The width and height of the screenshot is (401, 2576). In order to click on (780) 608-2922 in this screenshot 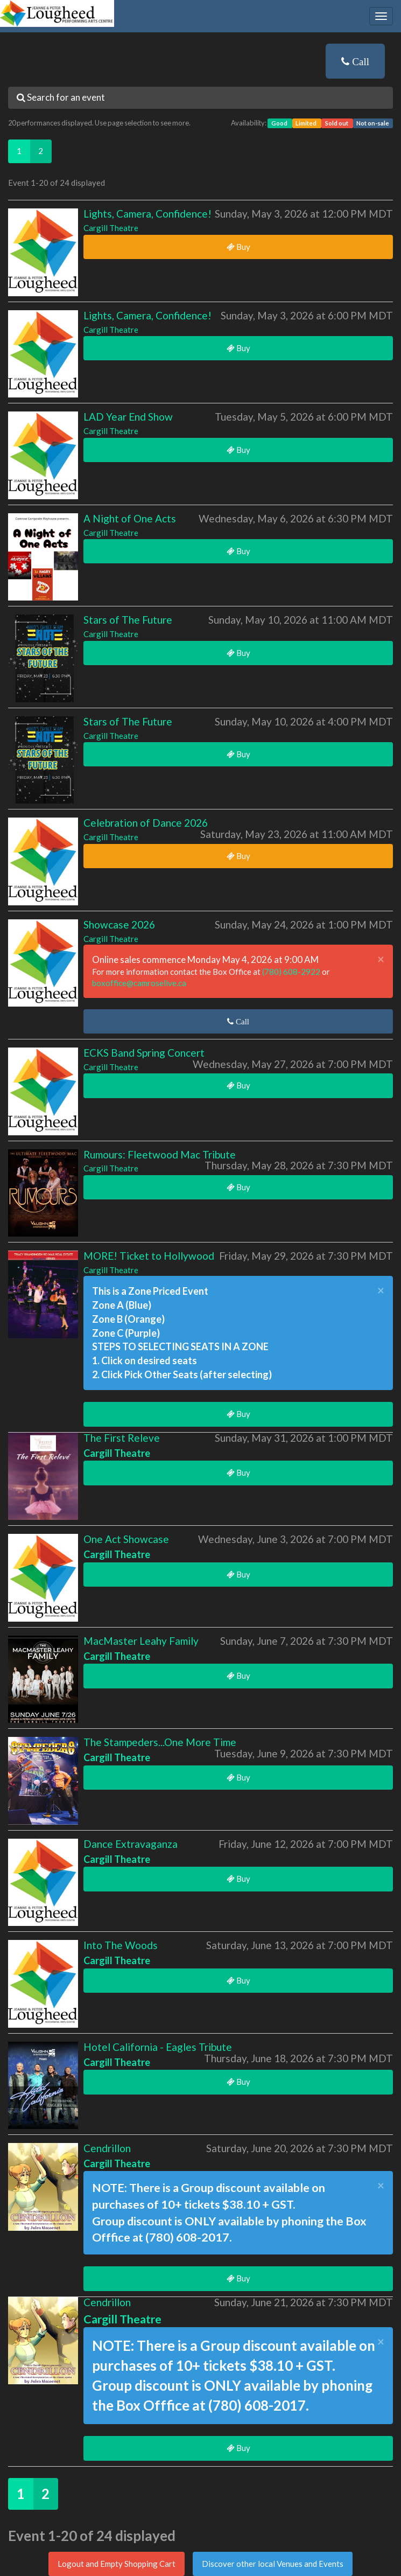, I will do `click(292, 971)`.